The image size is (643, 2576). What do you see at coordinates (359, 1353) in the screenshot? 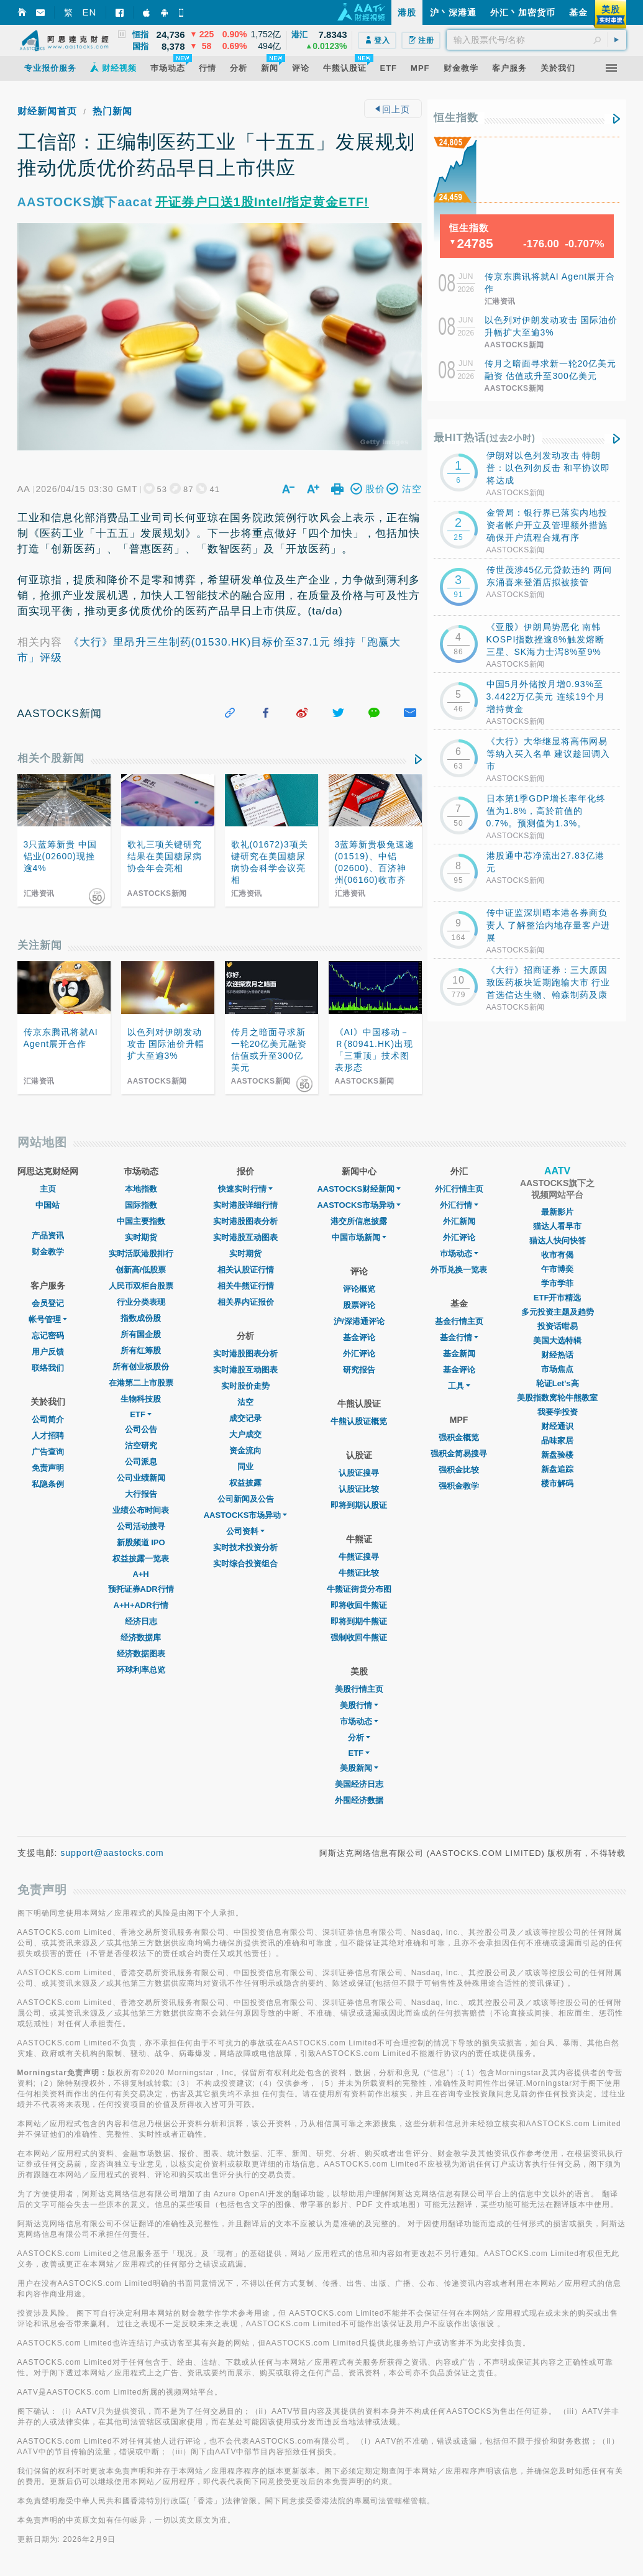
I see `外汇评论` at bounding box center [359, 1353].